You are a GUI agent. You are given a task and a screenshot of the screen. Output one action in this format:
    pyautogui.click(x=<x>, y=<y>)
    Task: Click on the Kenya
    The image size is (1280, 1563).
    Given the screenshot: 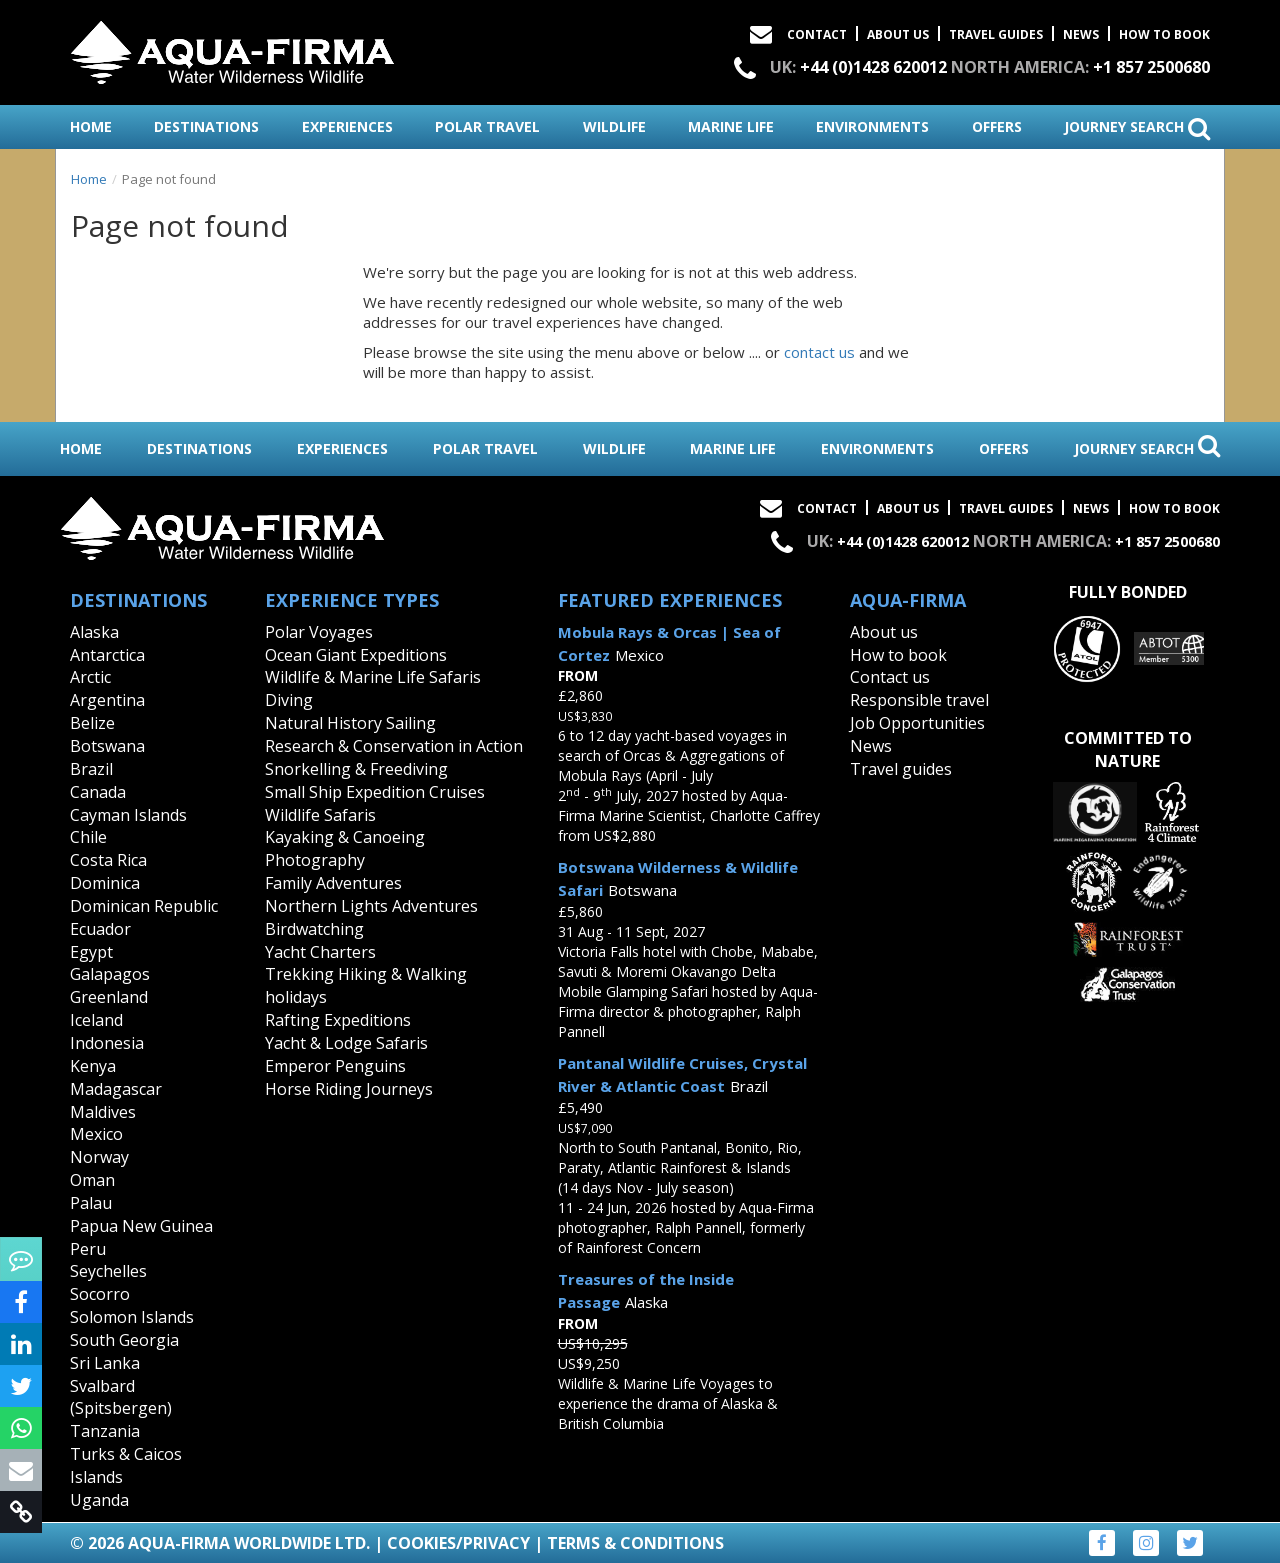 What is the action you would take?
    pyautogui.click(x=93, y=1066)
    